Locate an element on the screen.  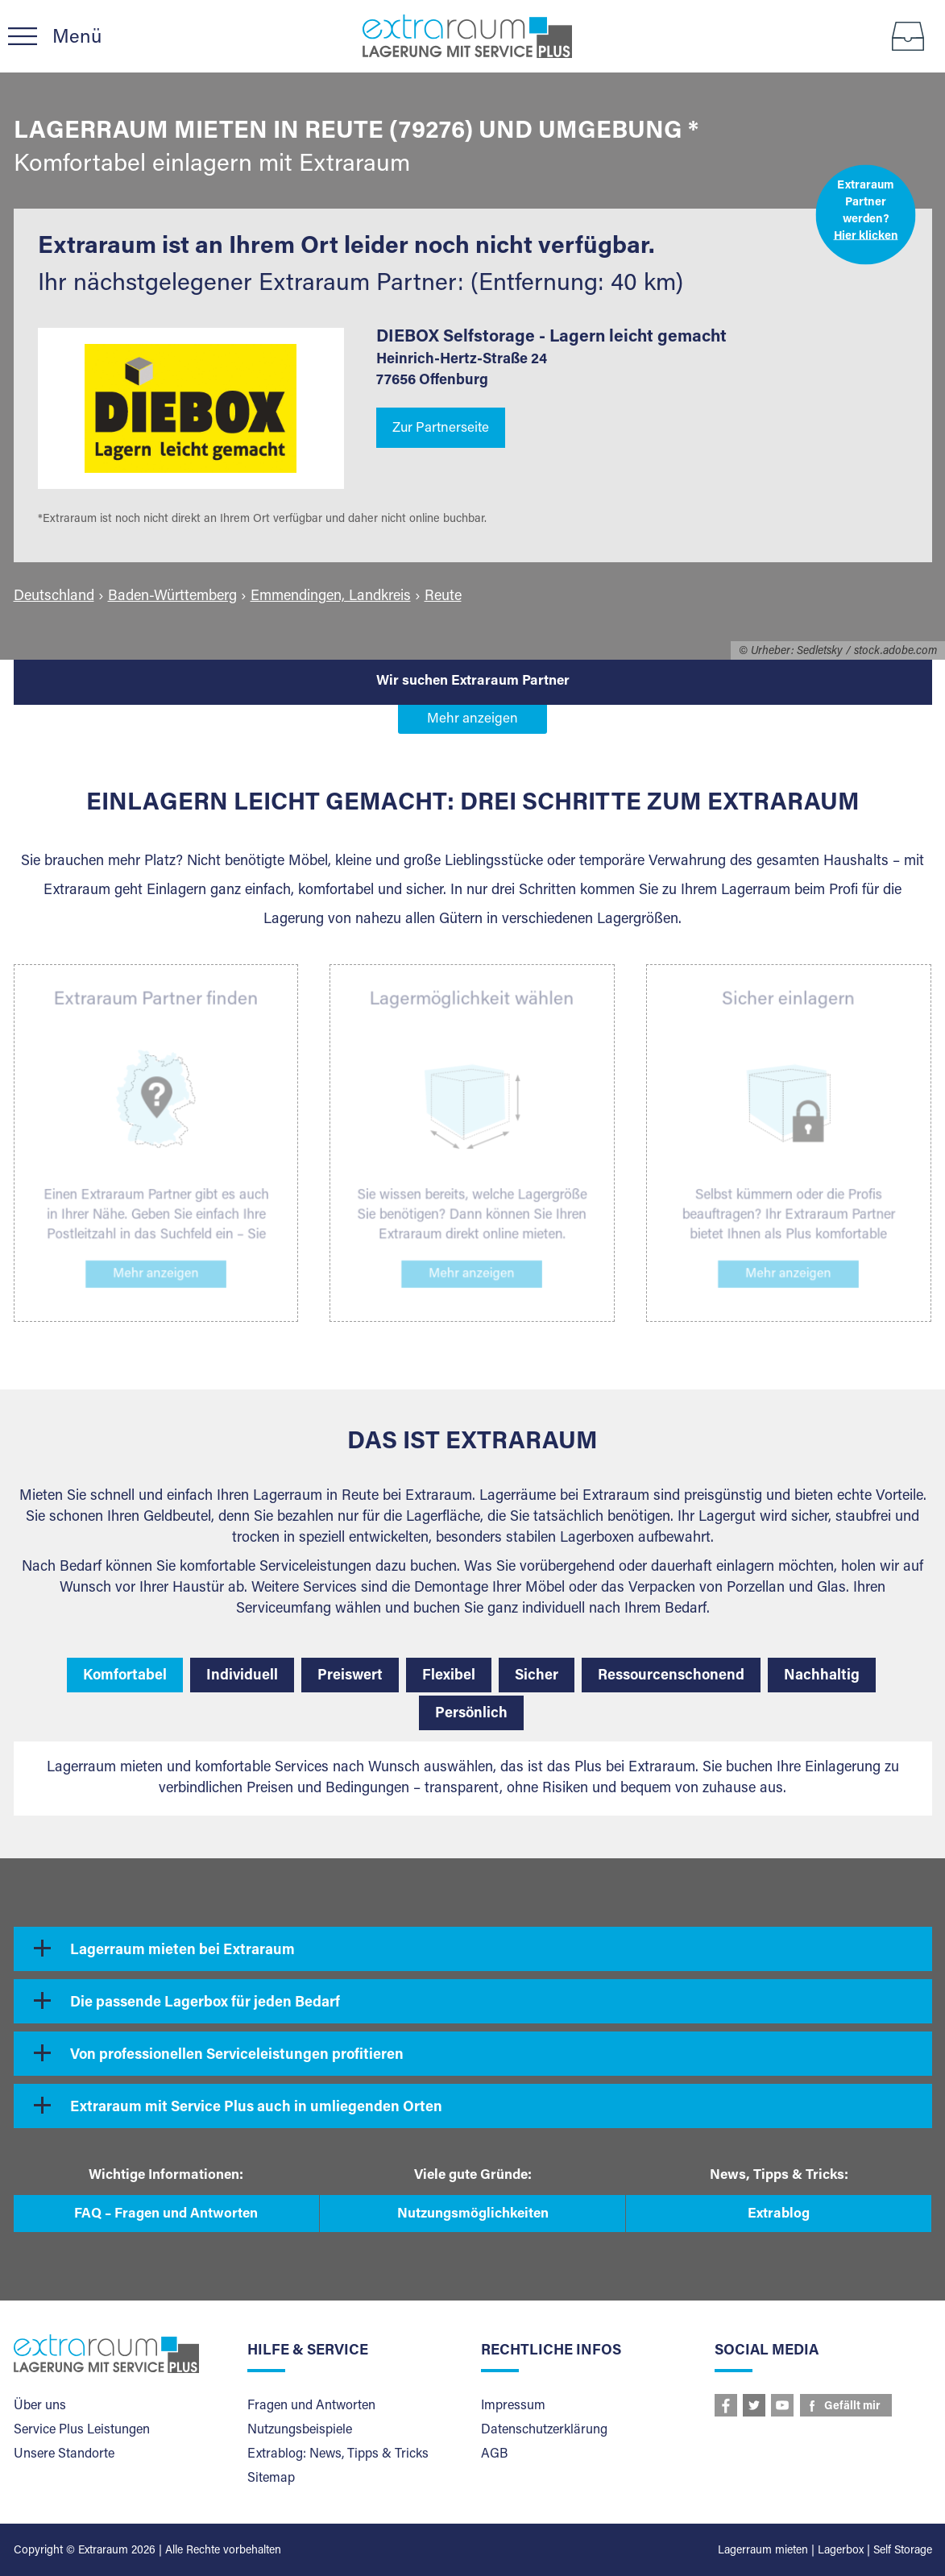
Nutzungsbeispiele is located at coordinates (299, 2430).